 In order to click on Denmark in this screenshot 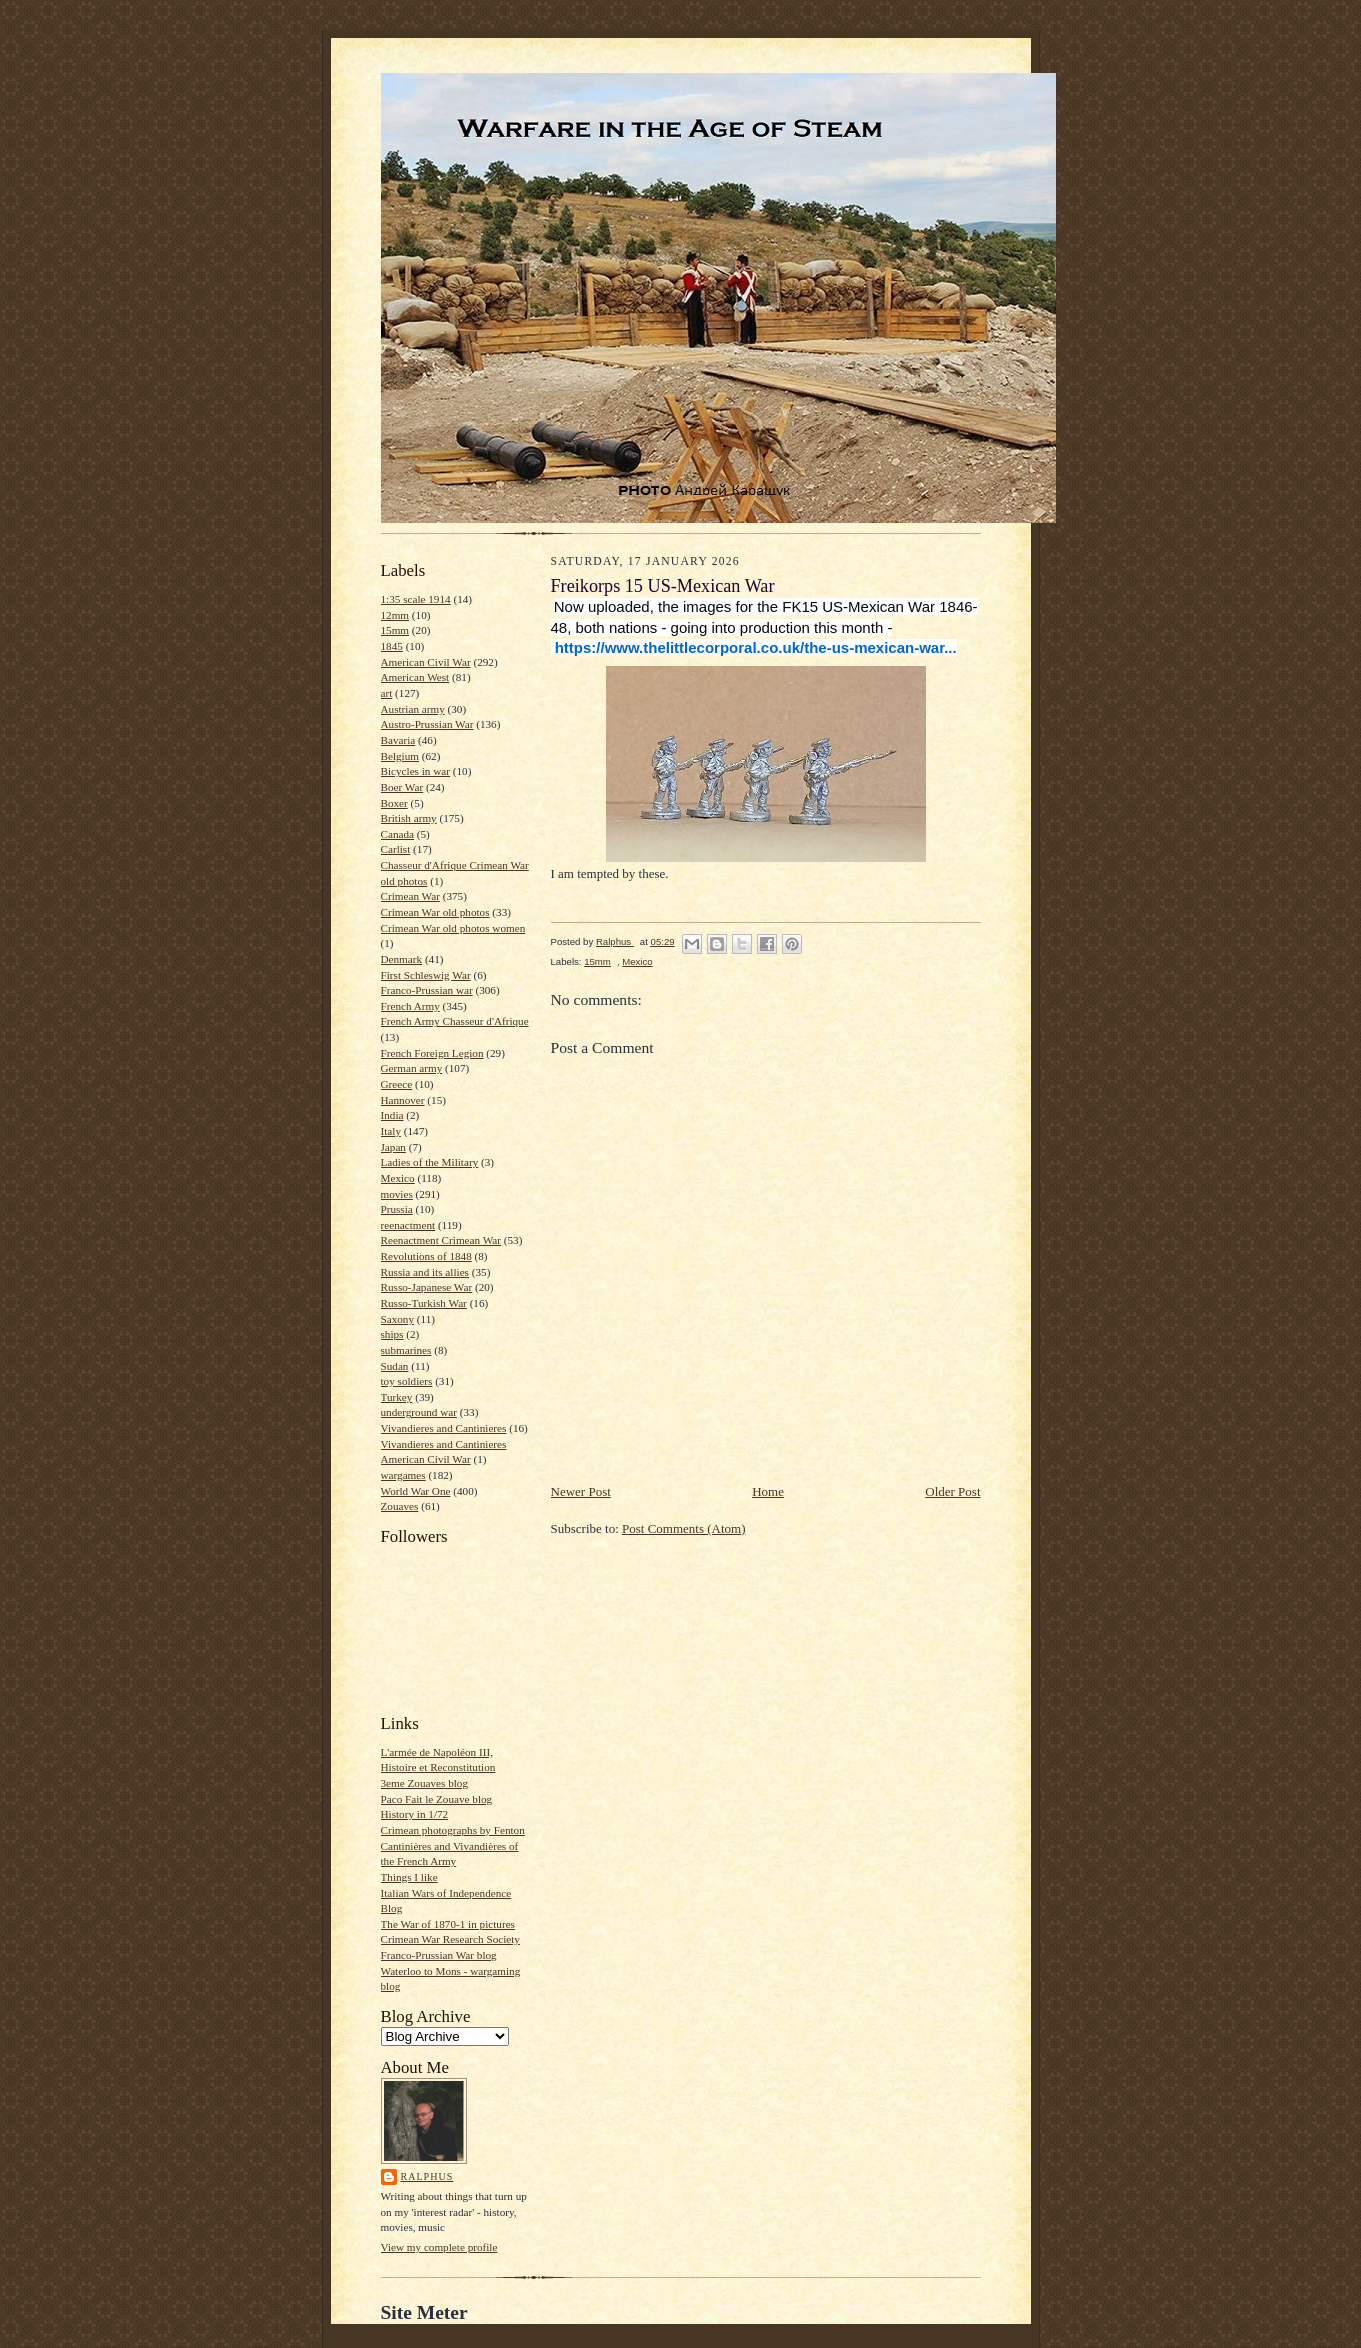, I will do `click(402, 959)`.